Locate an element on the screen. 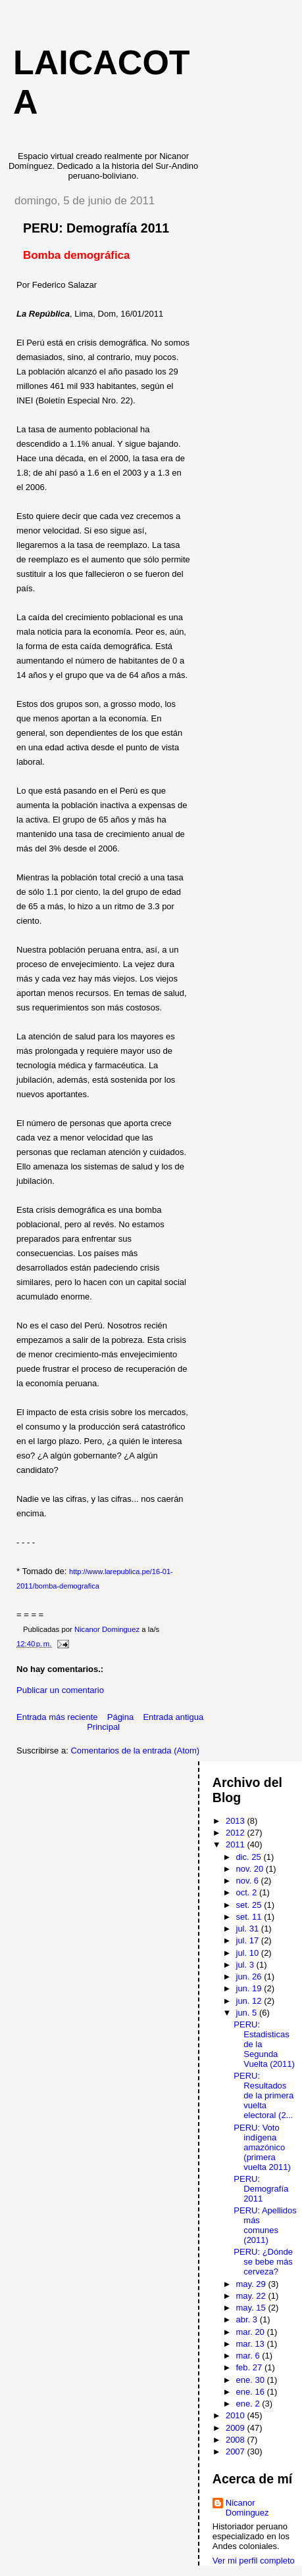 Image resolution: width=302 pixels, height=2576 pixels. 2013 is located at coordinates (236, 1821).